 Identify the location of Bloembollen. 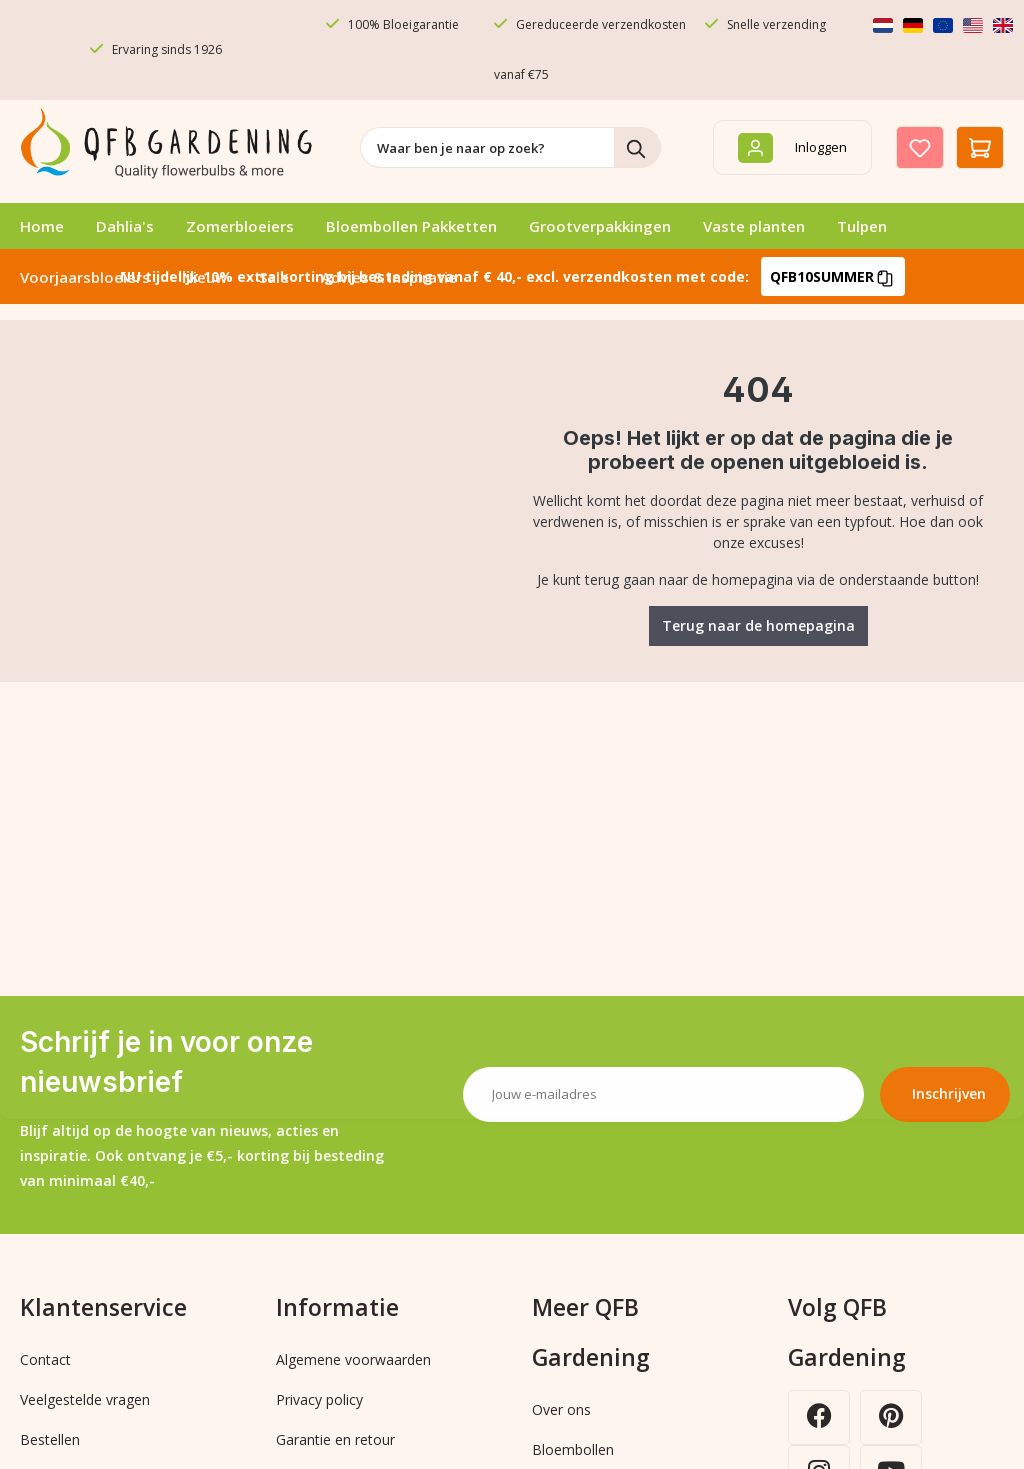
(573, 1449).